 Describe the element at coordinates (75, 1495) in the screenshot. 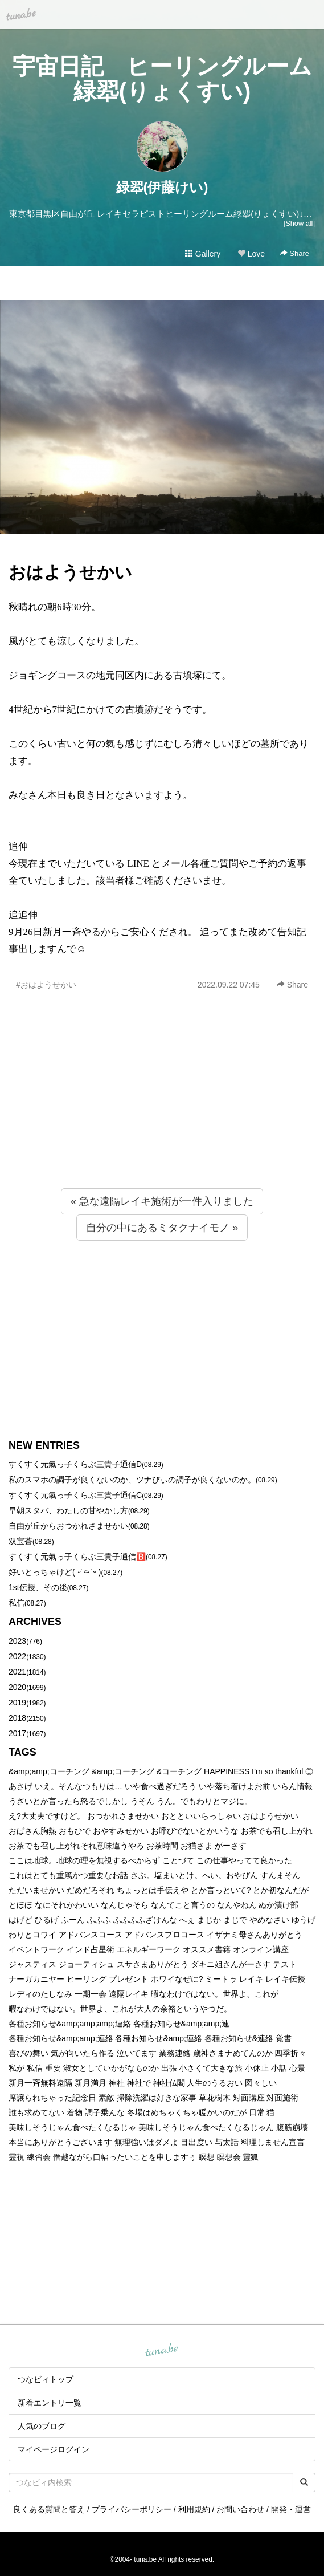

I see `すくすく元氣っ子くらぶ三貴子通信C` at that location.